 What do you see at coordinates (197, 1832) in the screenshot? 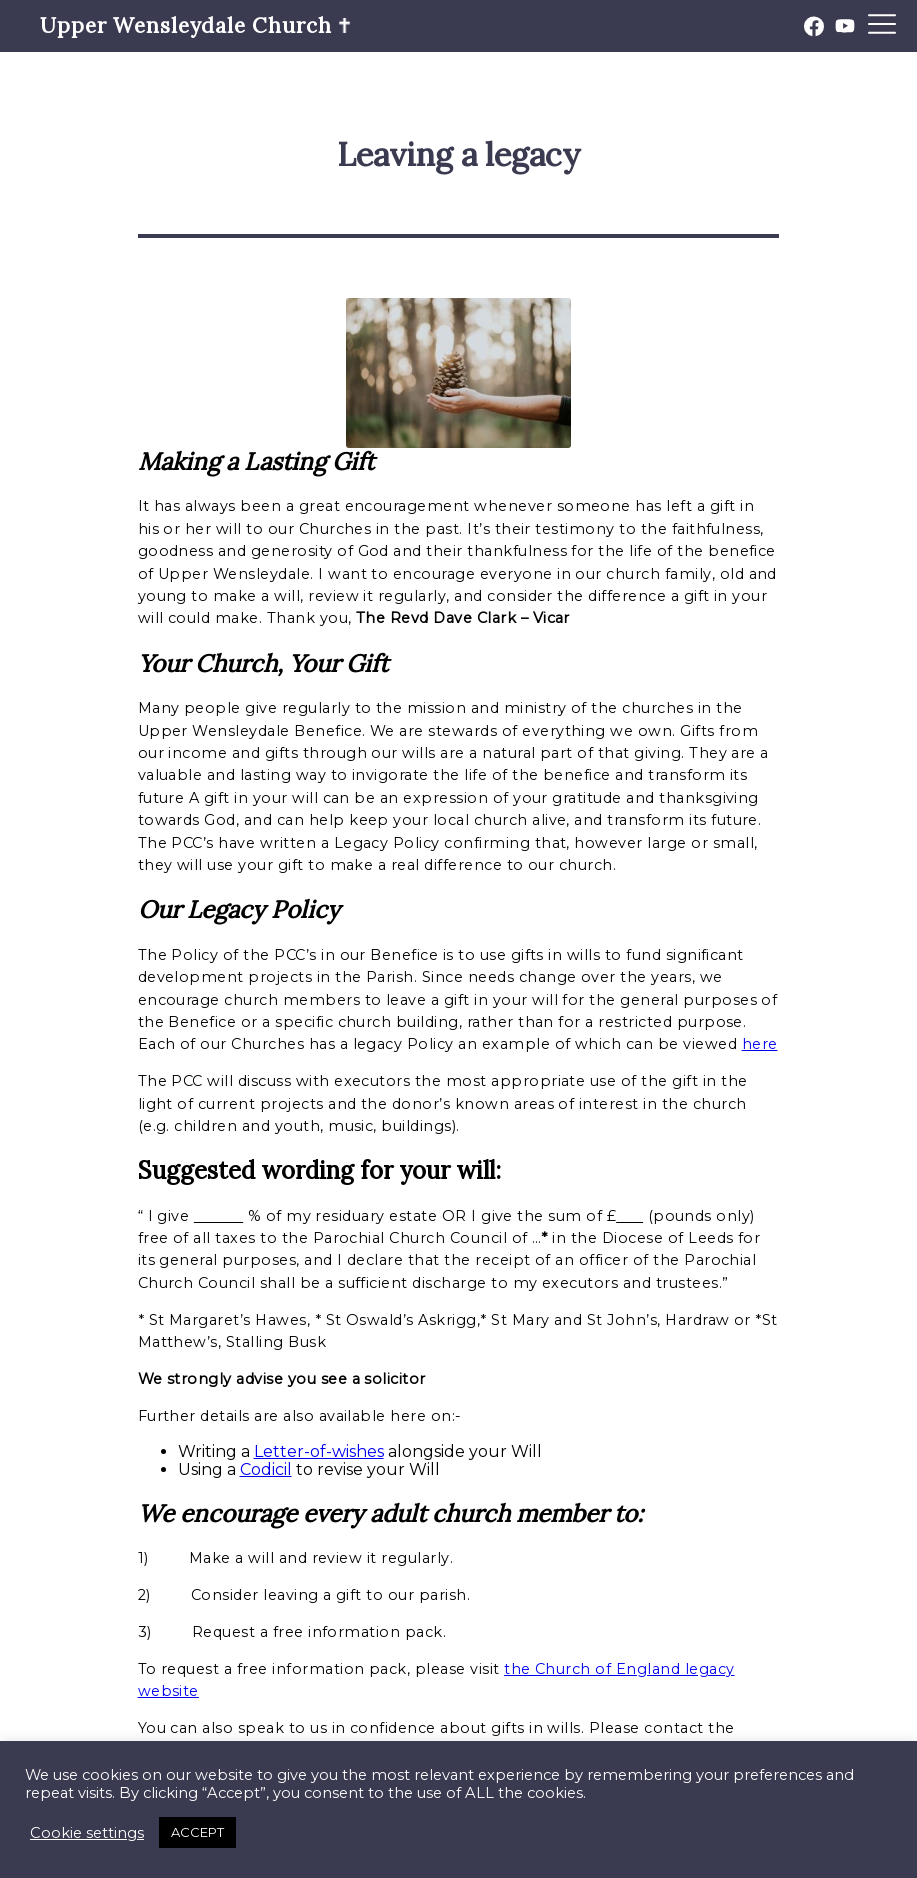
I see `ACCEPT [button]` at bounding box center [197, 1832].